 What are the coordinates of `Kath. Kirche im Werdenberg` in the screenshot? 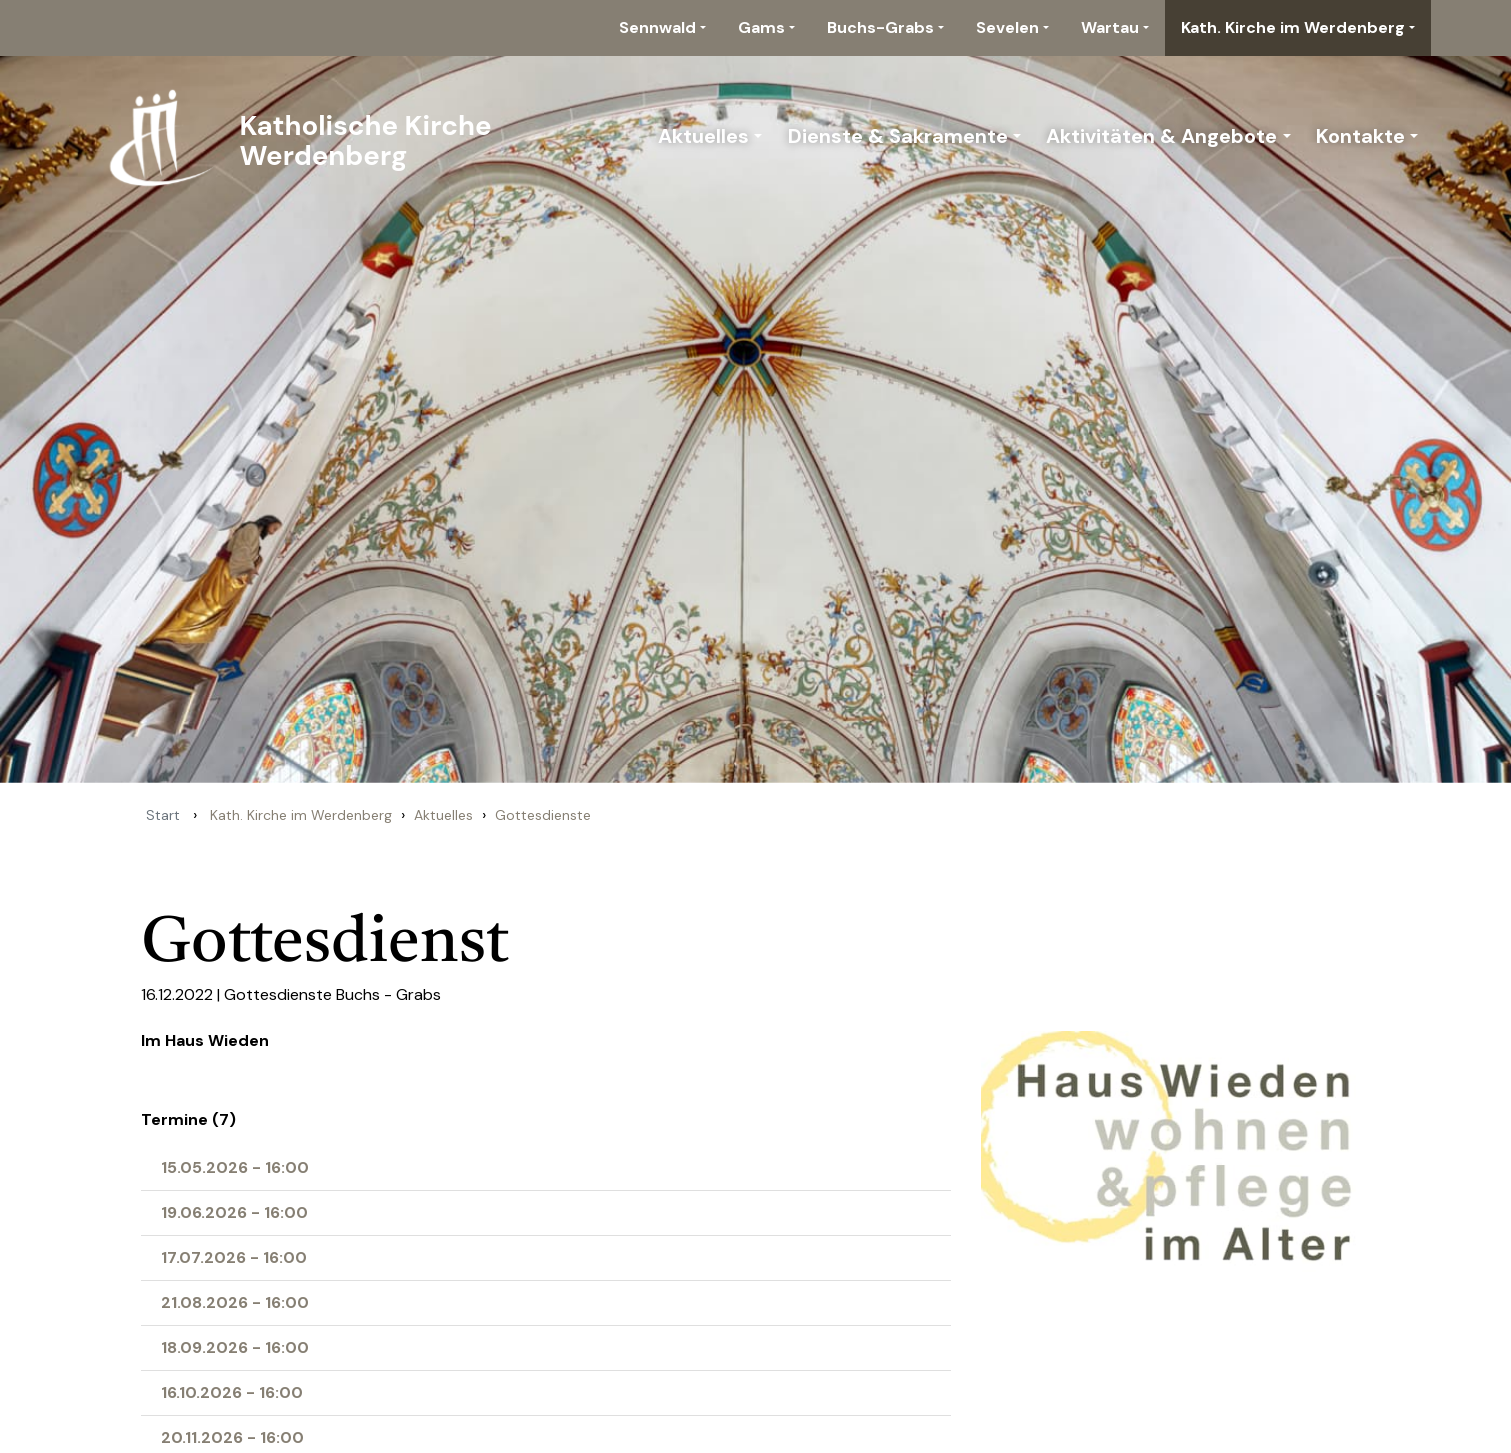 It's located at (1293, 27).